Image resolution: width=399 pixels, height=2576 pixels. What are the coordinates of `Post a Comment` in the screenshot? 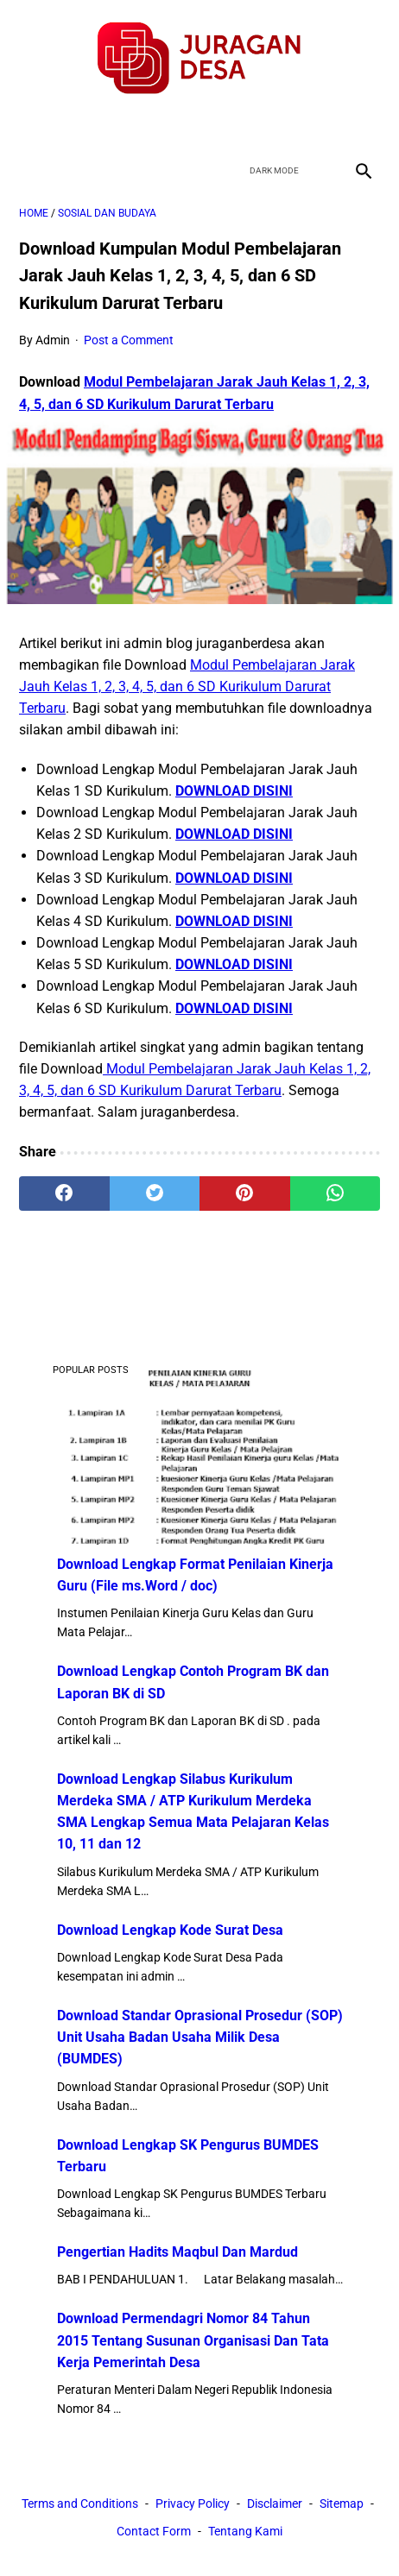 It's located at (129, 340).